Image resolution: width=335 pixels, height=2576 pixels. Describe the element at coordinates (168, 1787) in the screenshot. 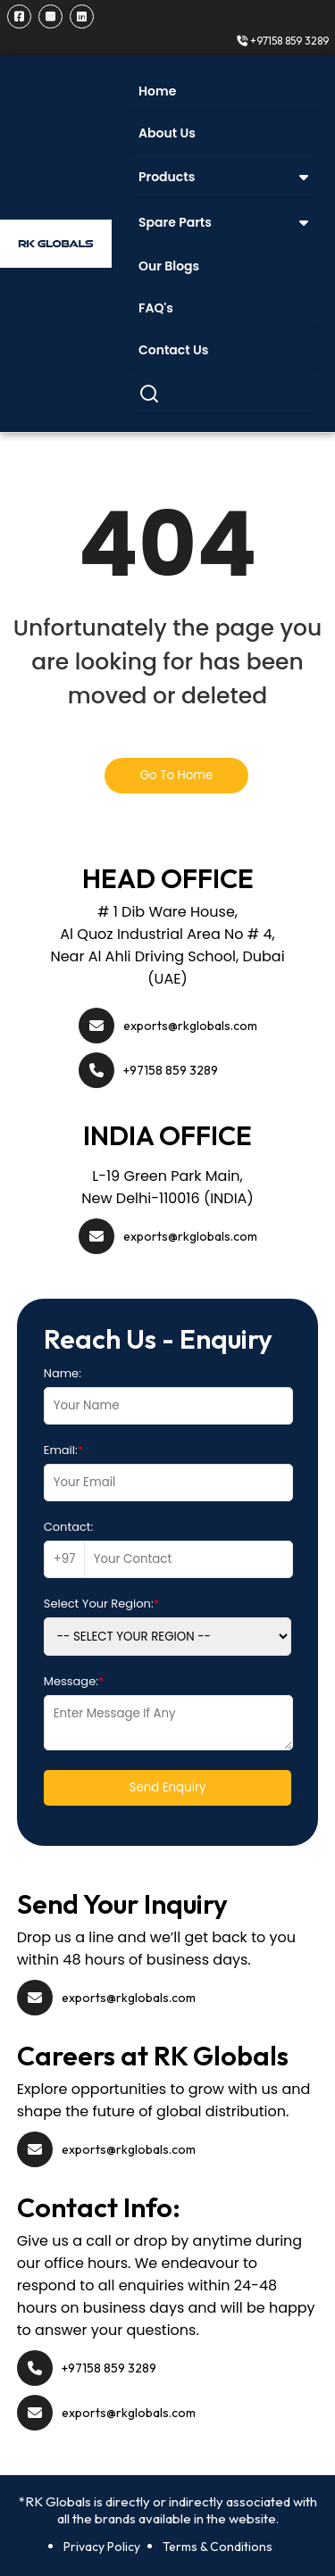

I see `Send Enquiry` at that location.